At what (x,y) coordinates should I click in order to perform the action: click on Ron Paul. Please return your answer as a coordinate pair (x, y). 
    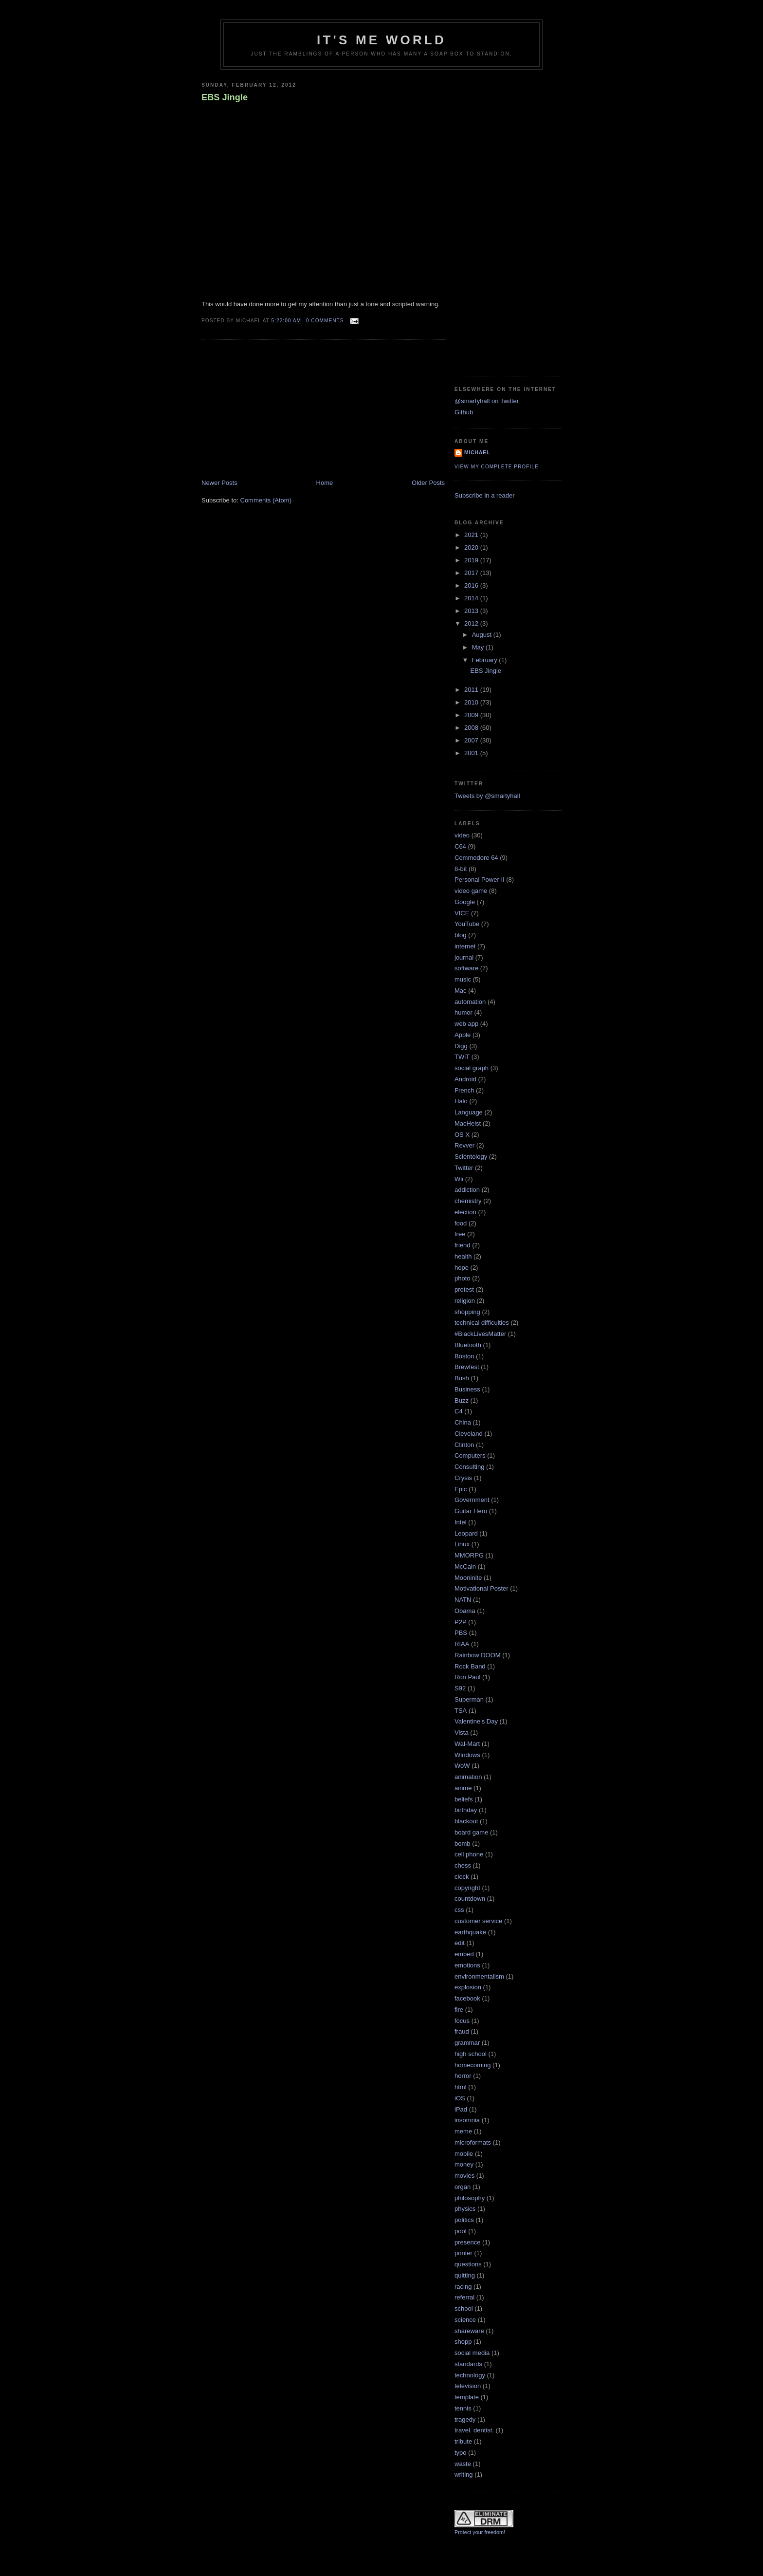
    Looking at the image, I should click on (467, 1677).